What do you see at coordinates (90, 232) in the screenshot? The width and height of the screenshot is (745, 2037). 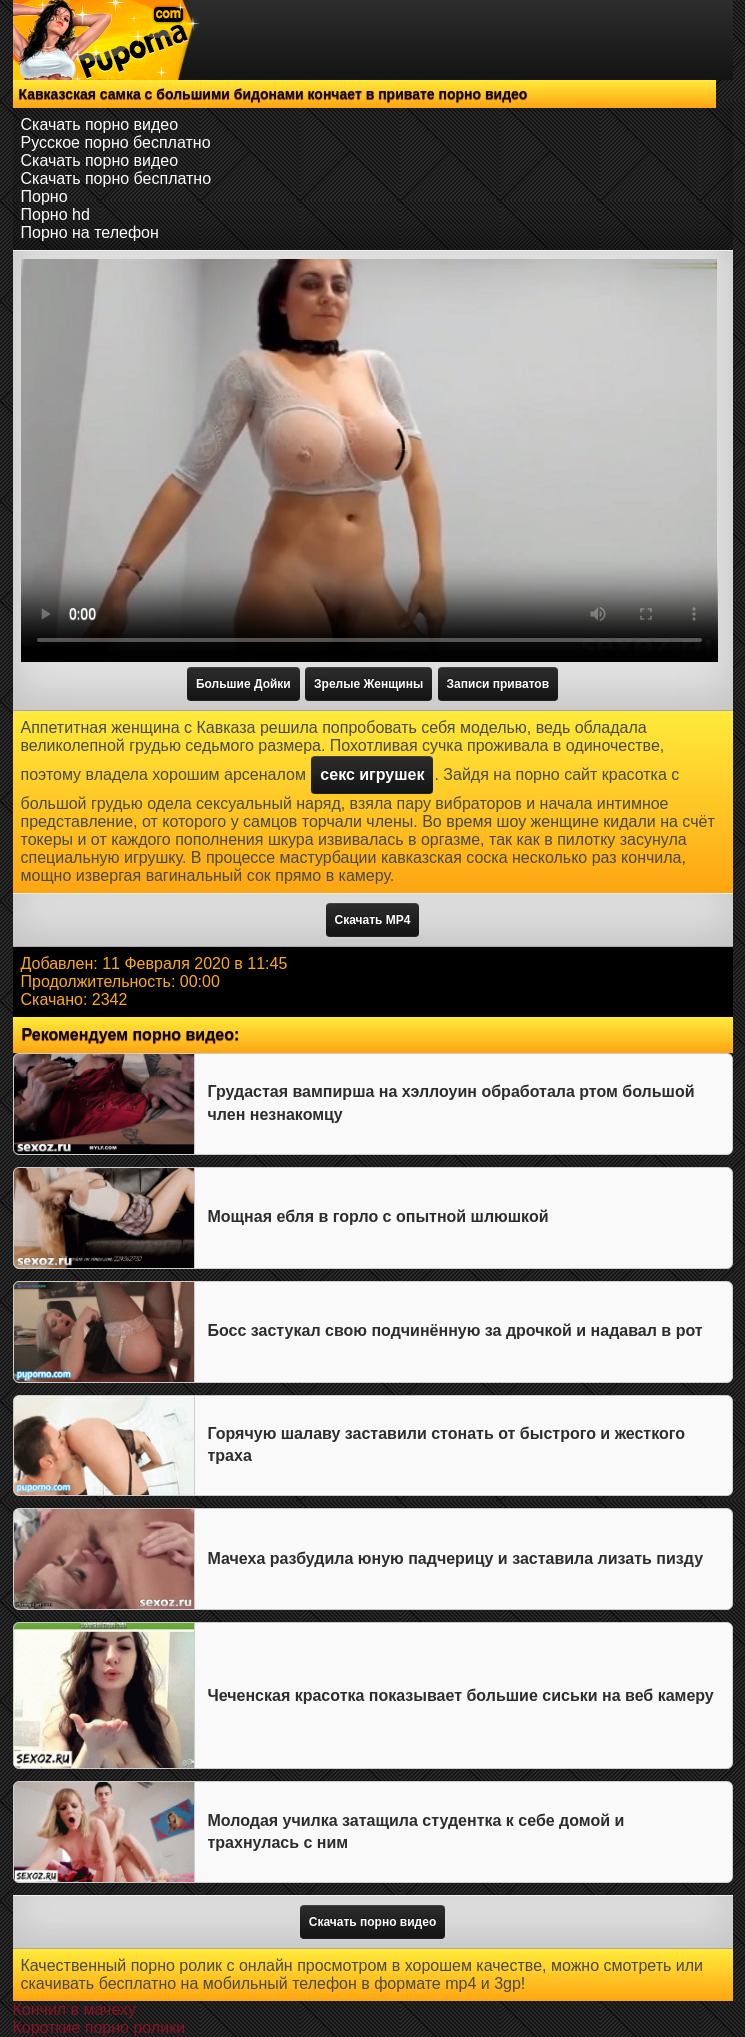 I see `Порно на телефон` at bounding box center [90, 232].